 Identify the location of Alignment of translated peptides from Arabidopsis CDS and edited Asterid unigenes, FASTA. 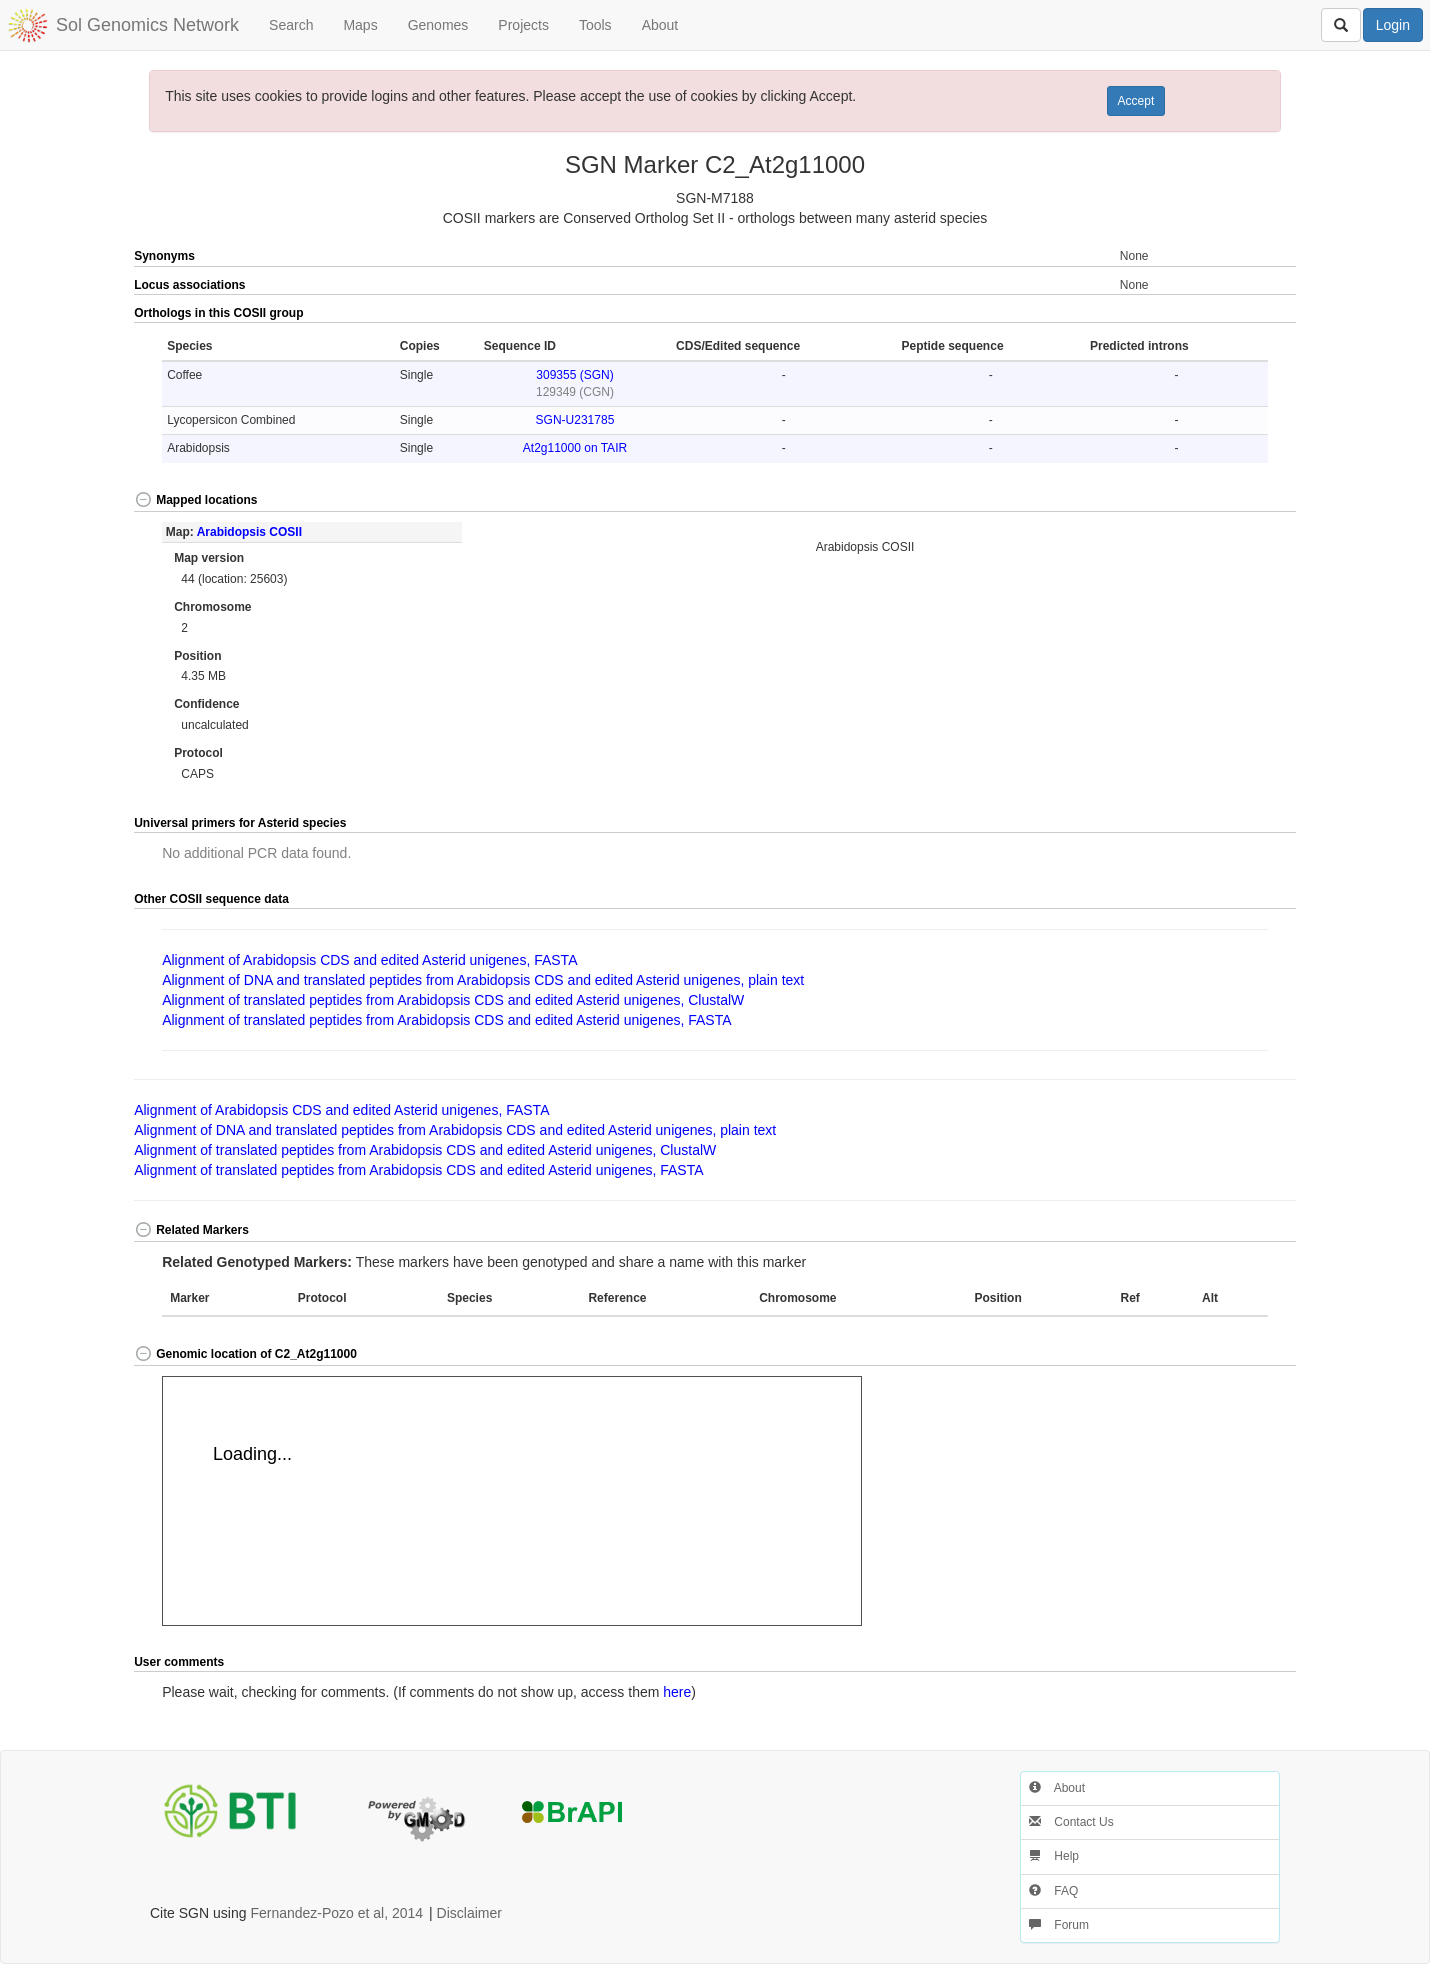
(446, 1020).